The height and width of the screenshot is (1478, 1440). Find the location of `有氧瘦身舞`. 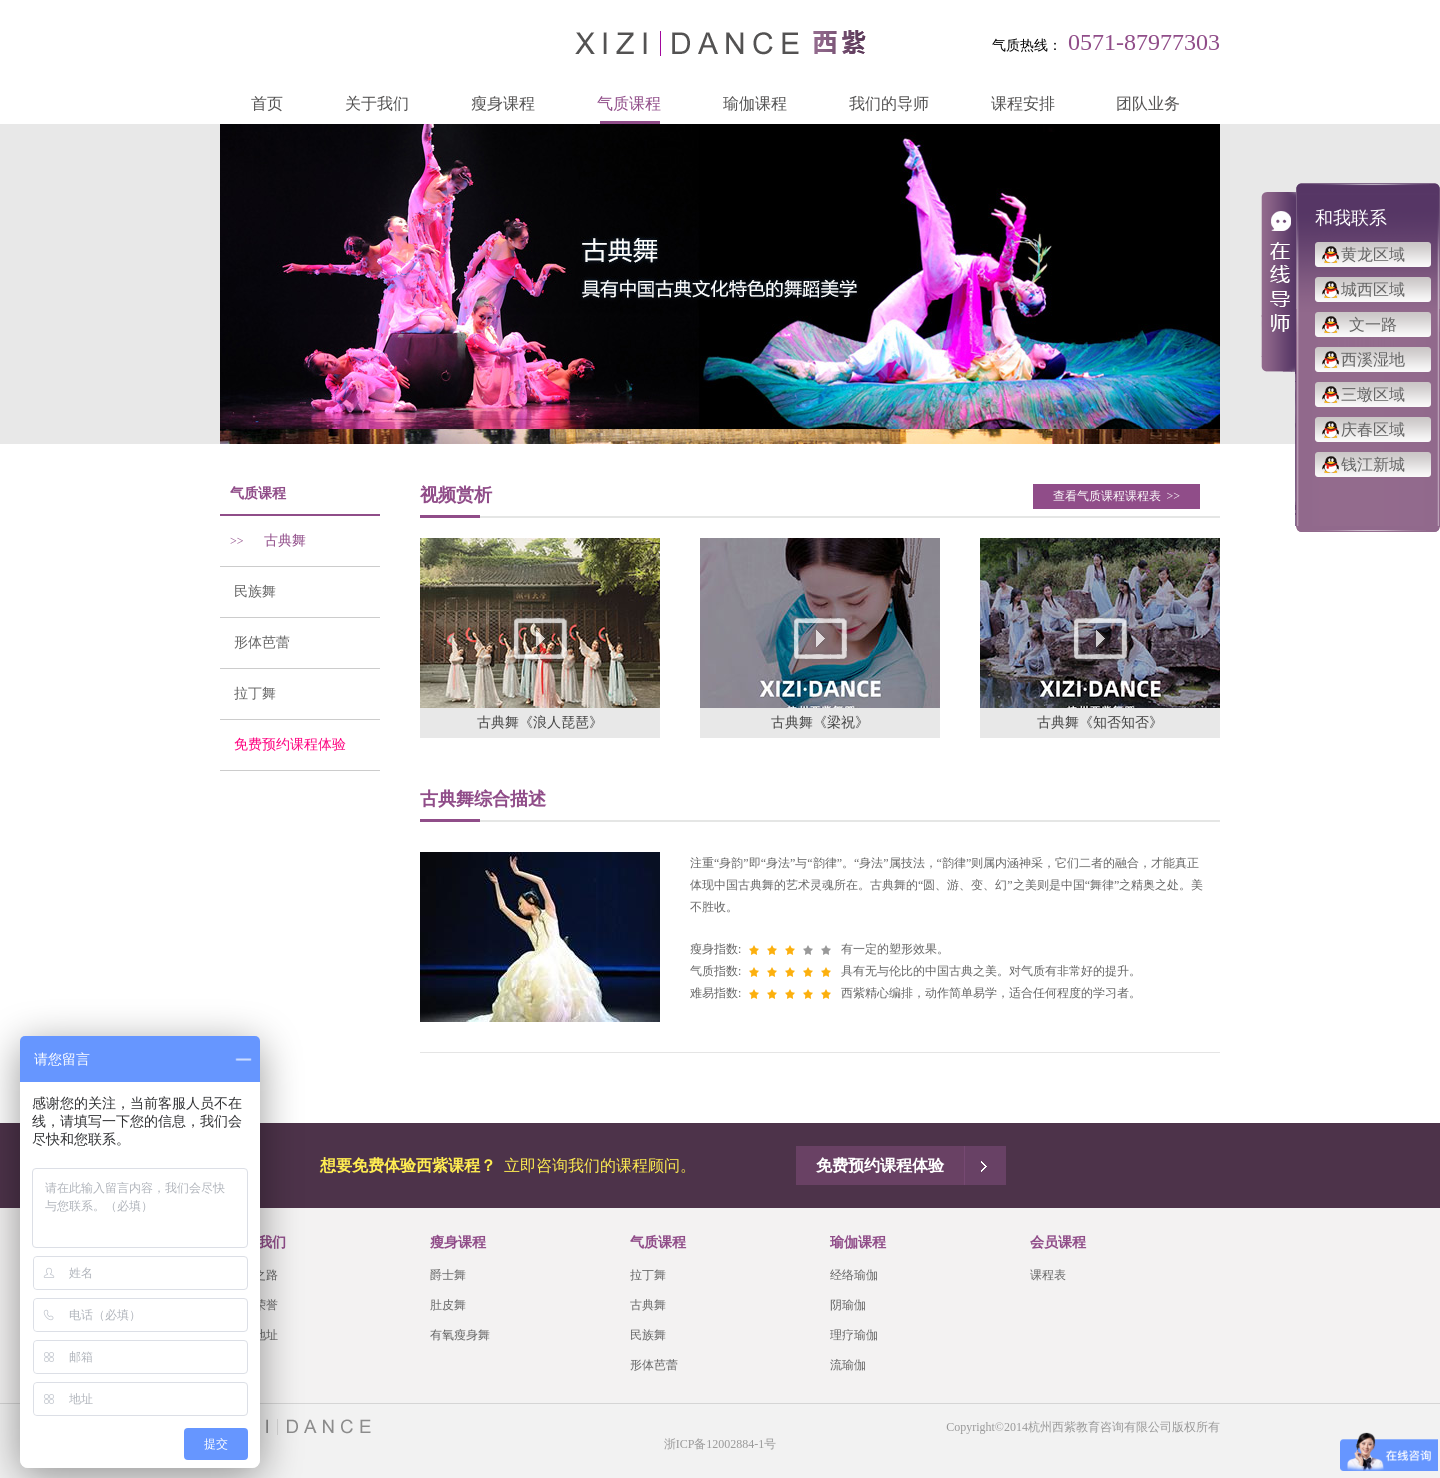

有氧瘦身舞 is located at coordinates (460, 1335).